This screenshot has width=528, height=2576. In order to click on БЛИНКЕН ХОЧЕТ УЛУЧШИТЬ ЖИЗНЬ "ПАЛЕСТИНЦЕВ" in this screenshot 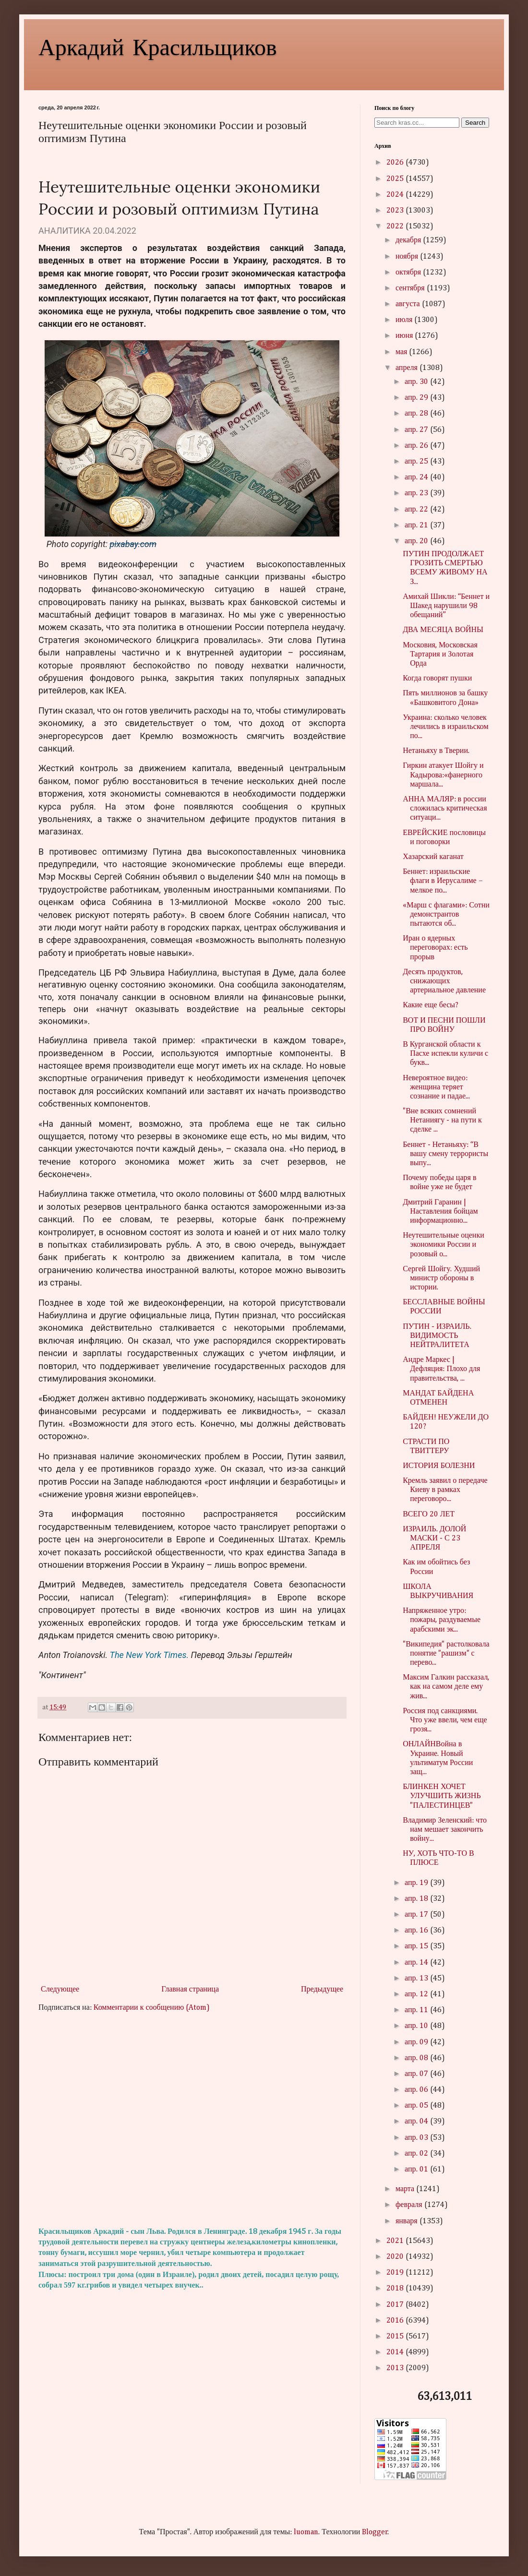, I will do `click(441, 1796)`.